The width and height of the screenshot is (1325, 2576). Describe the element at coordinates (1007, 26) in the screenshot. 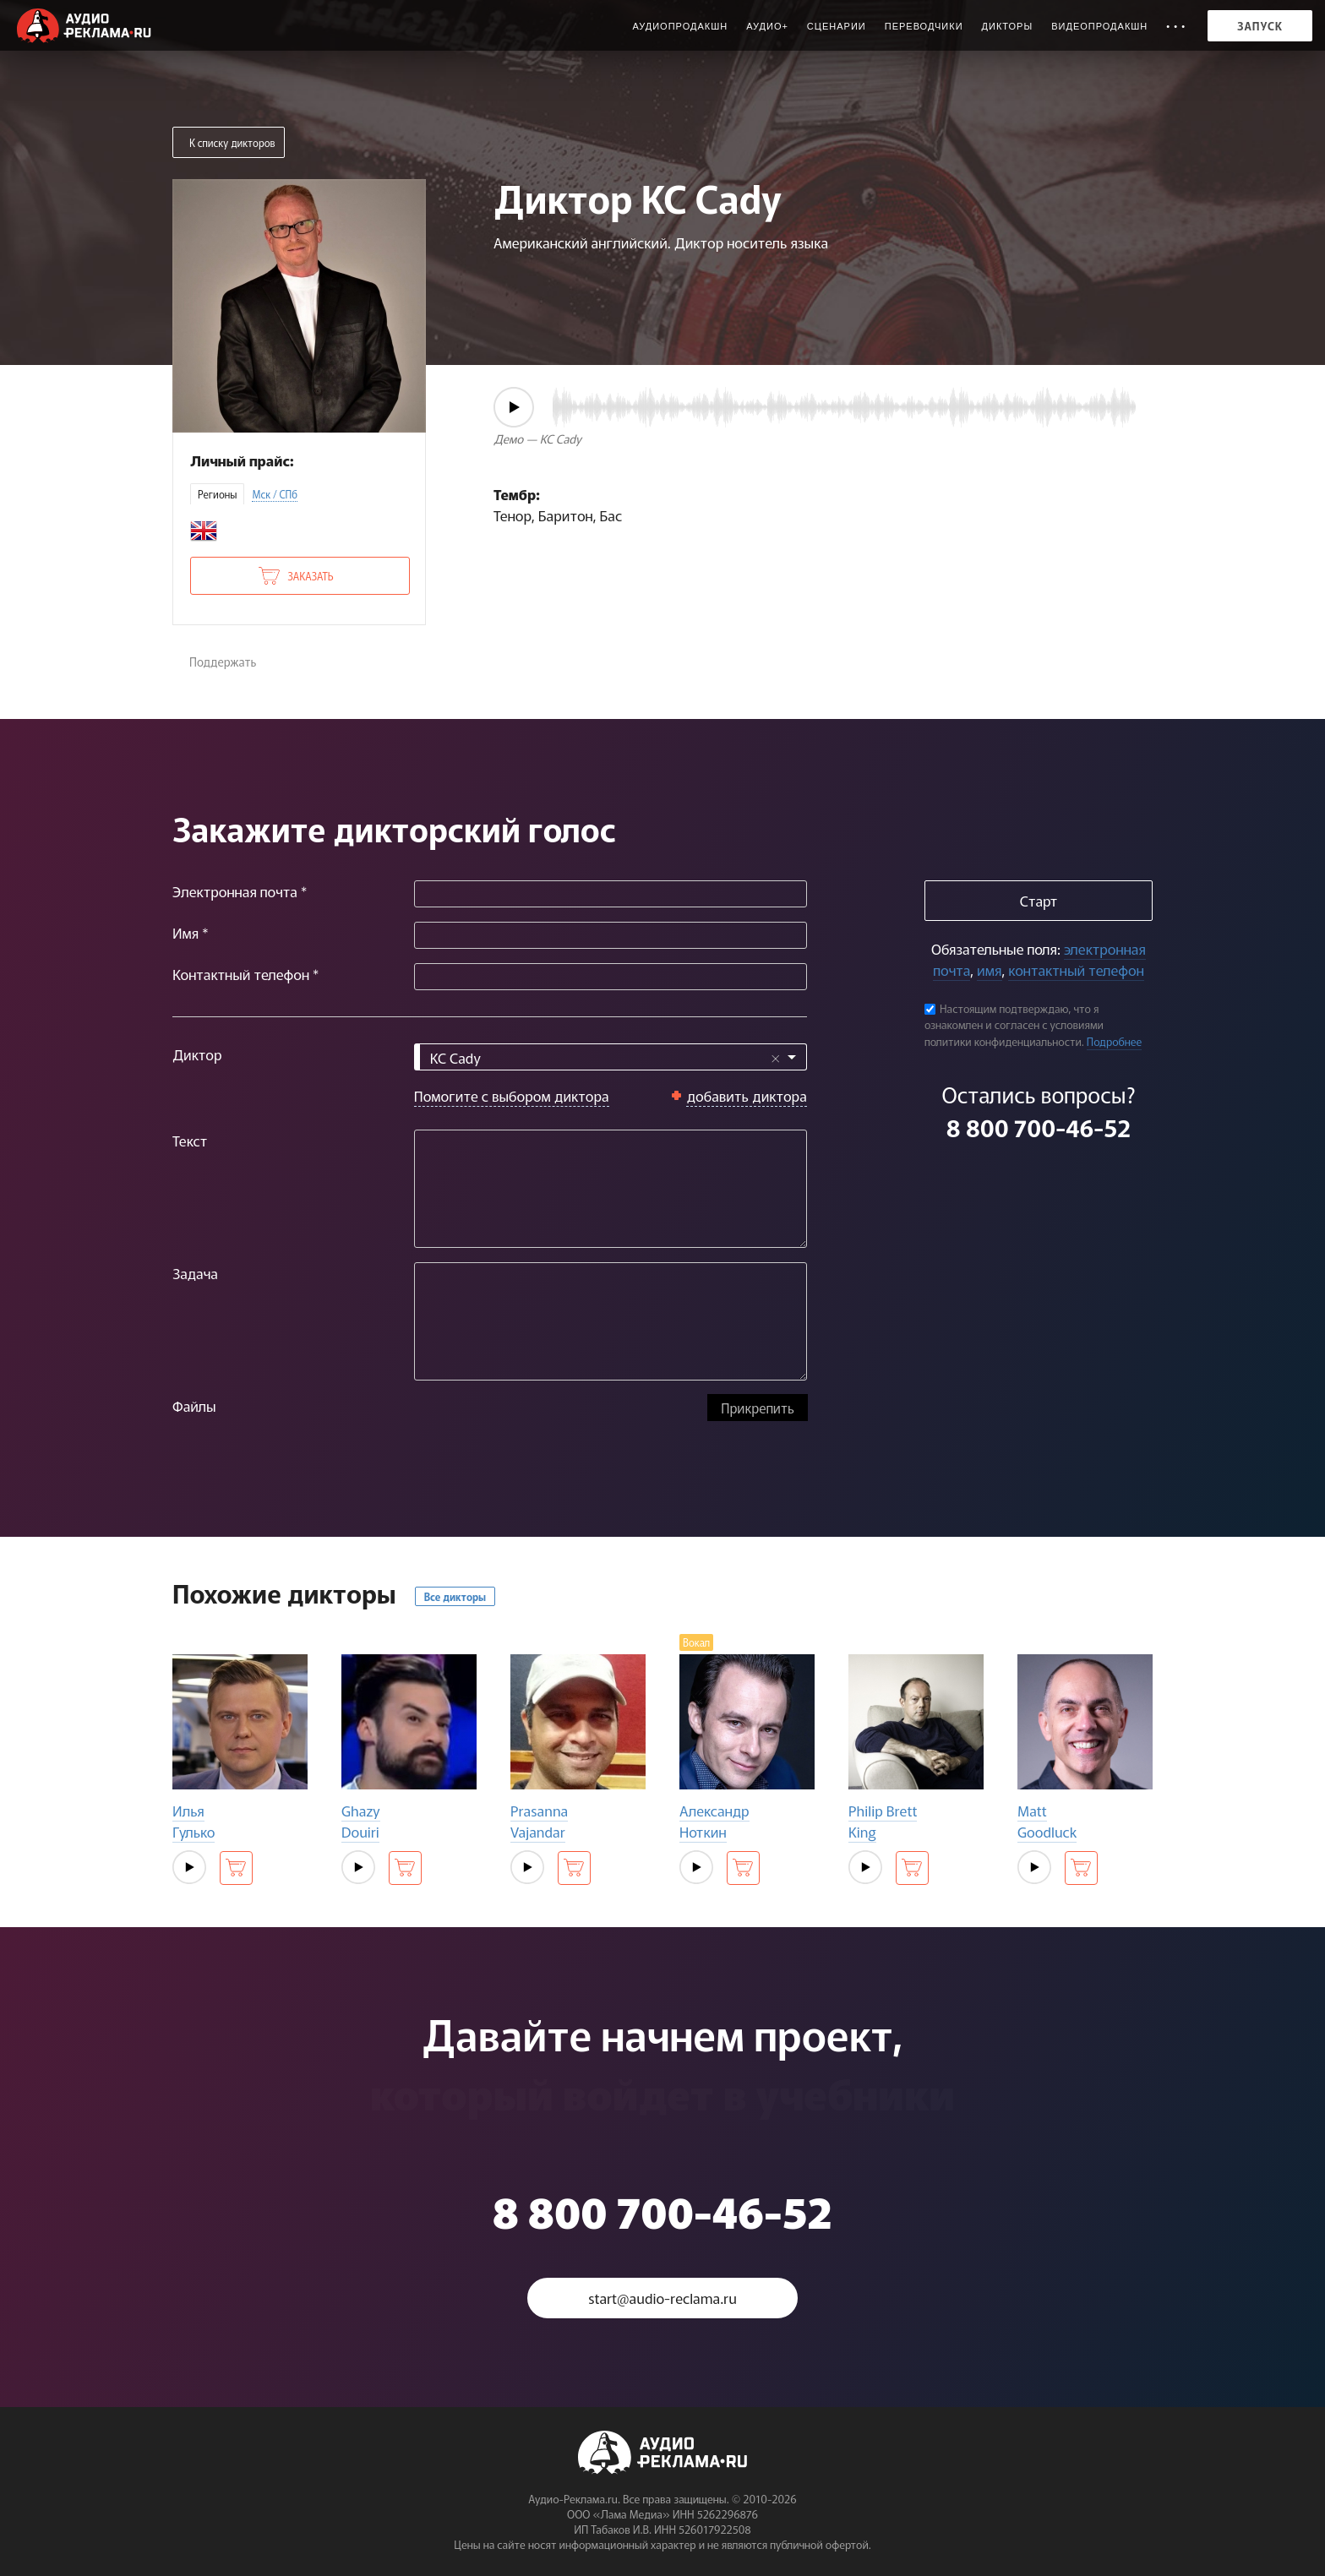

I see `Дикторы` at that location.